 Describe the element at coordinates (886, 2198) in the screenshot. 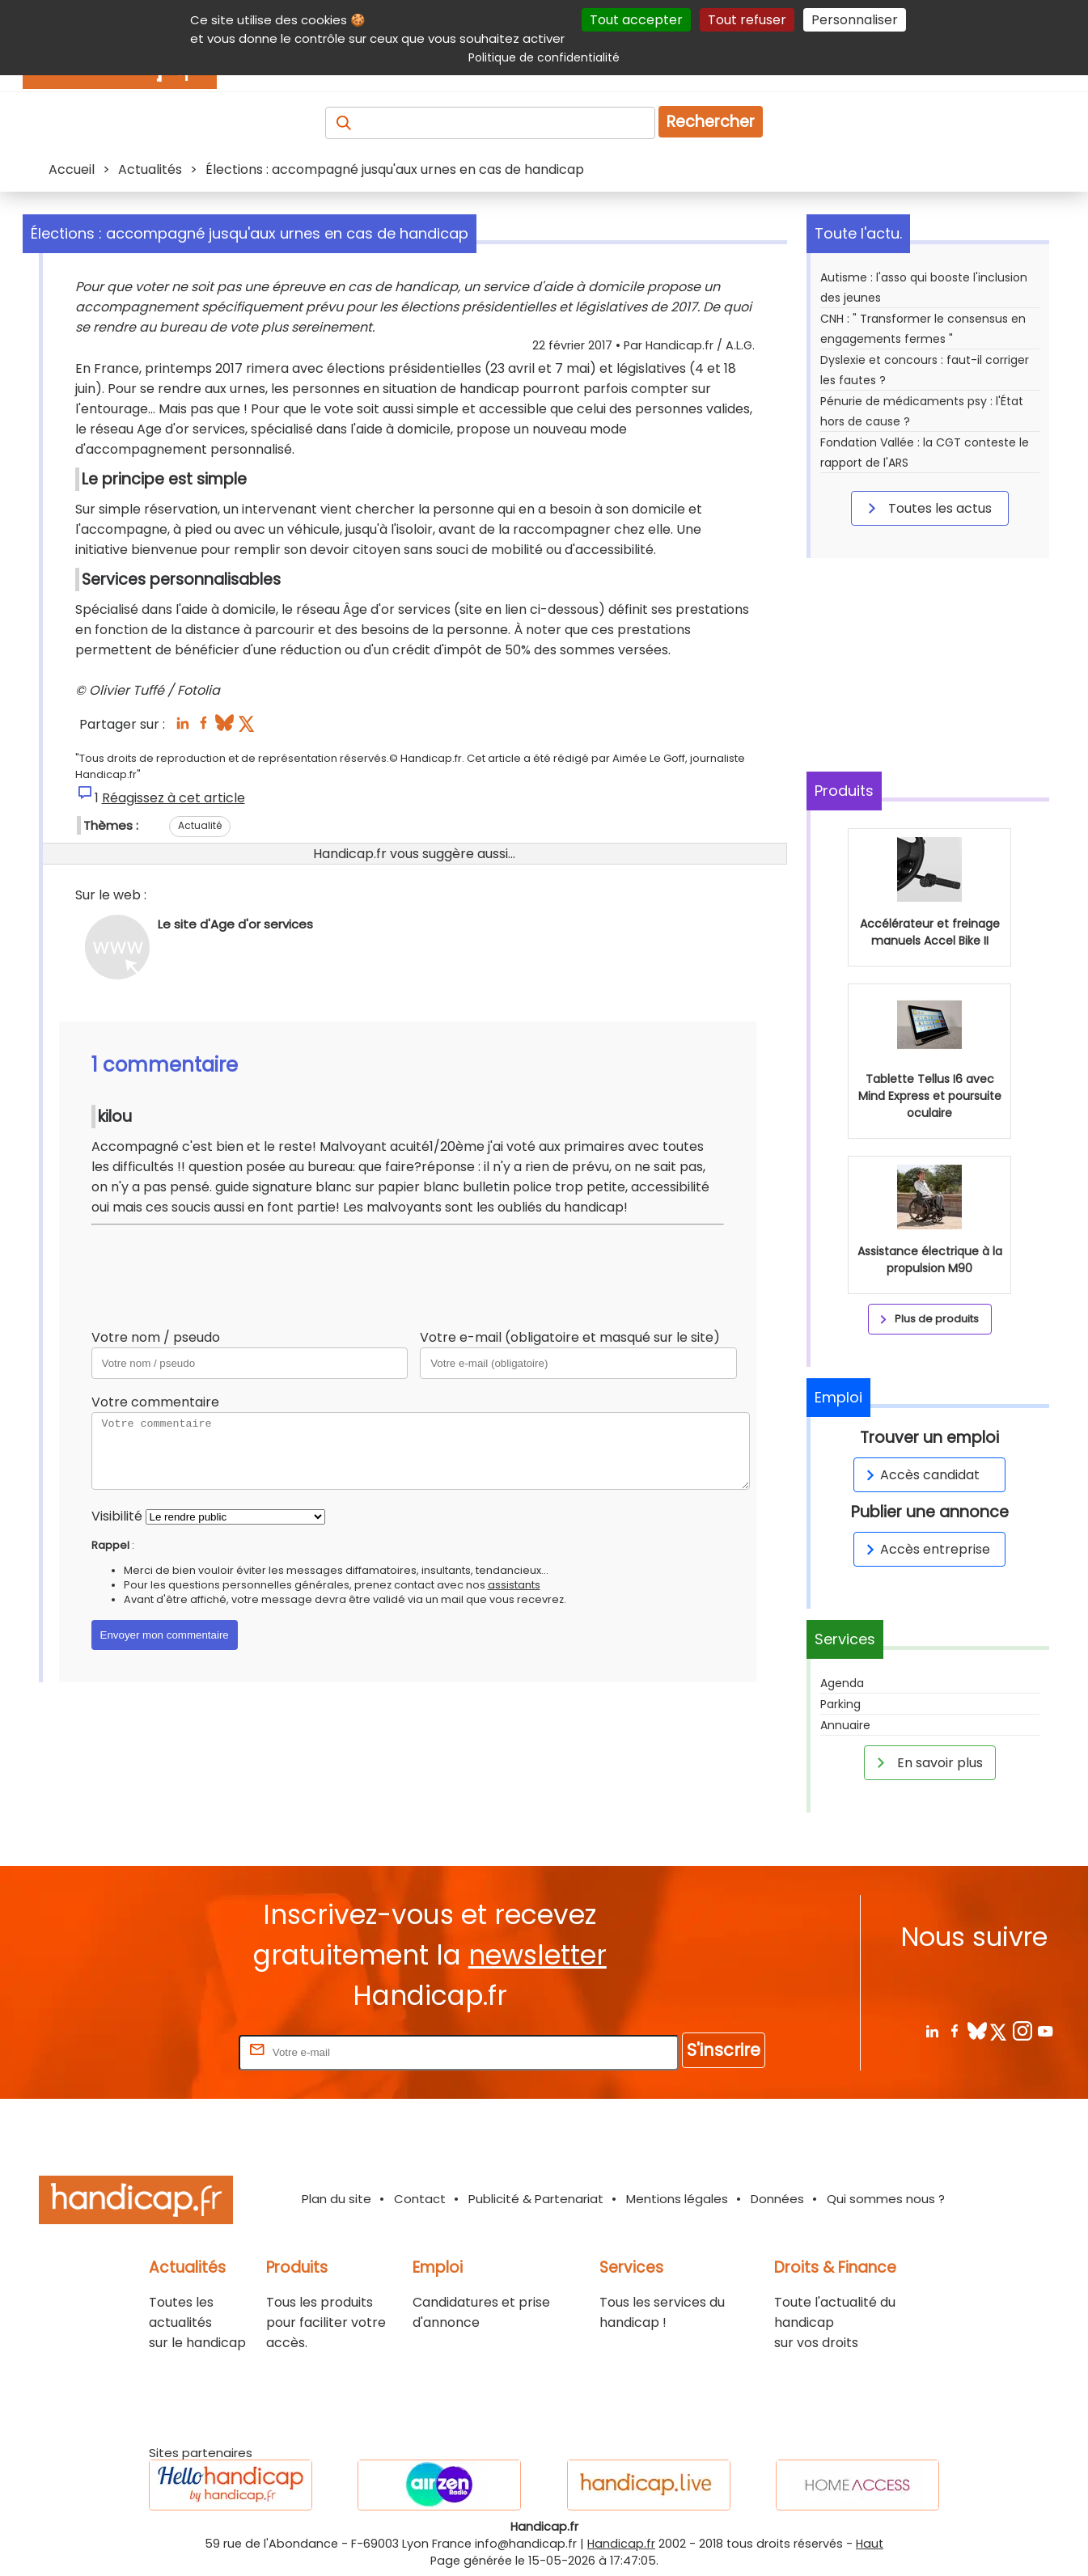

I see `Qui sommes nous ?` at that location.